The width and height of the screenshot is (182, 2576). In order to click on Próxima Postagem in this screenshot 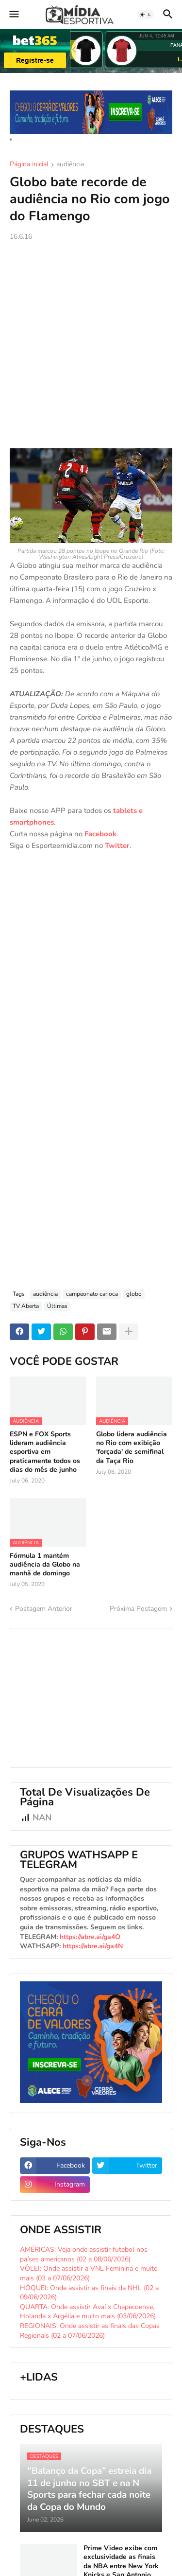, I will do `click(138, 1608)`.